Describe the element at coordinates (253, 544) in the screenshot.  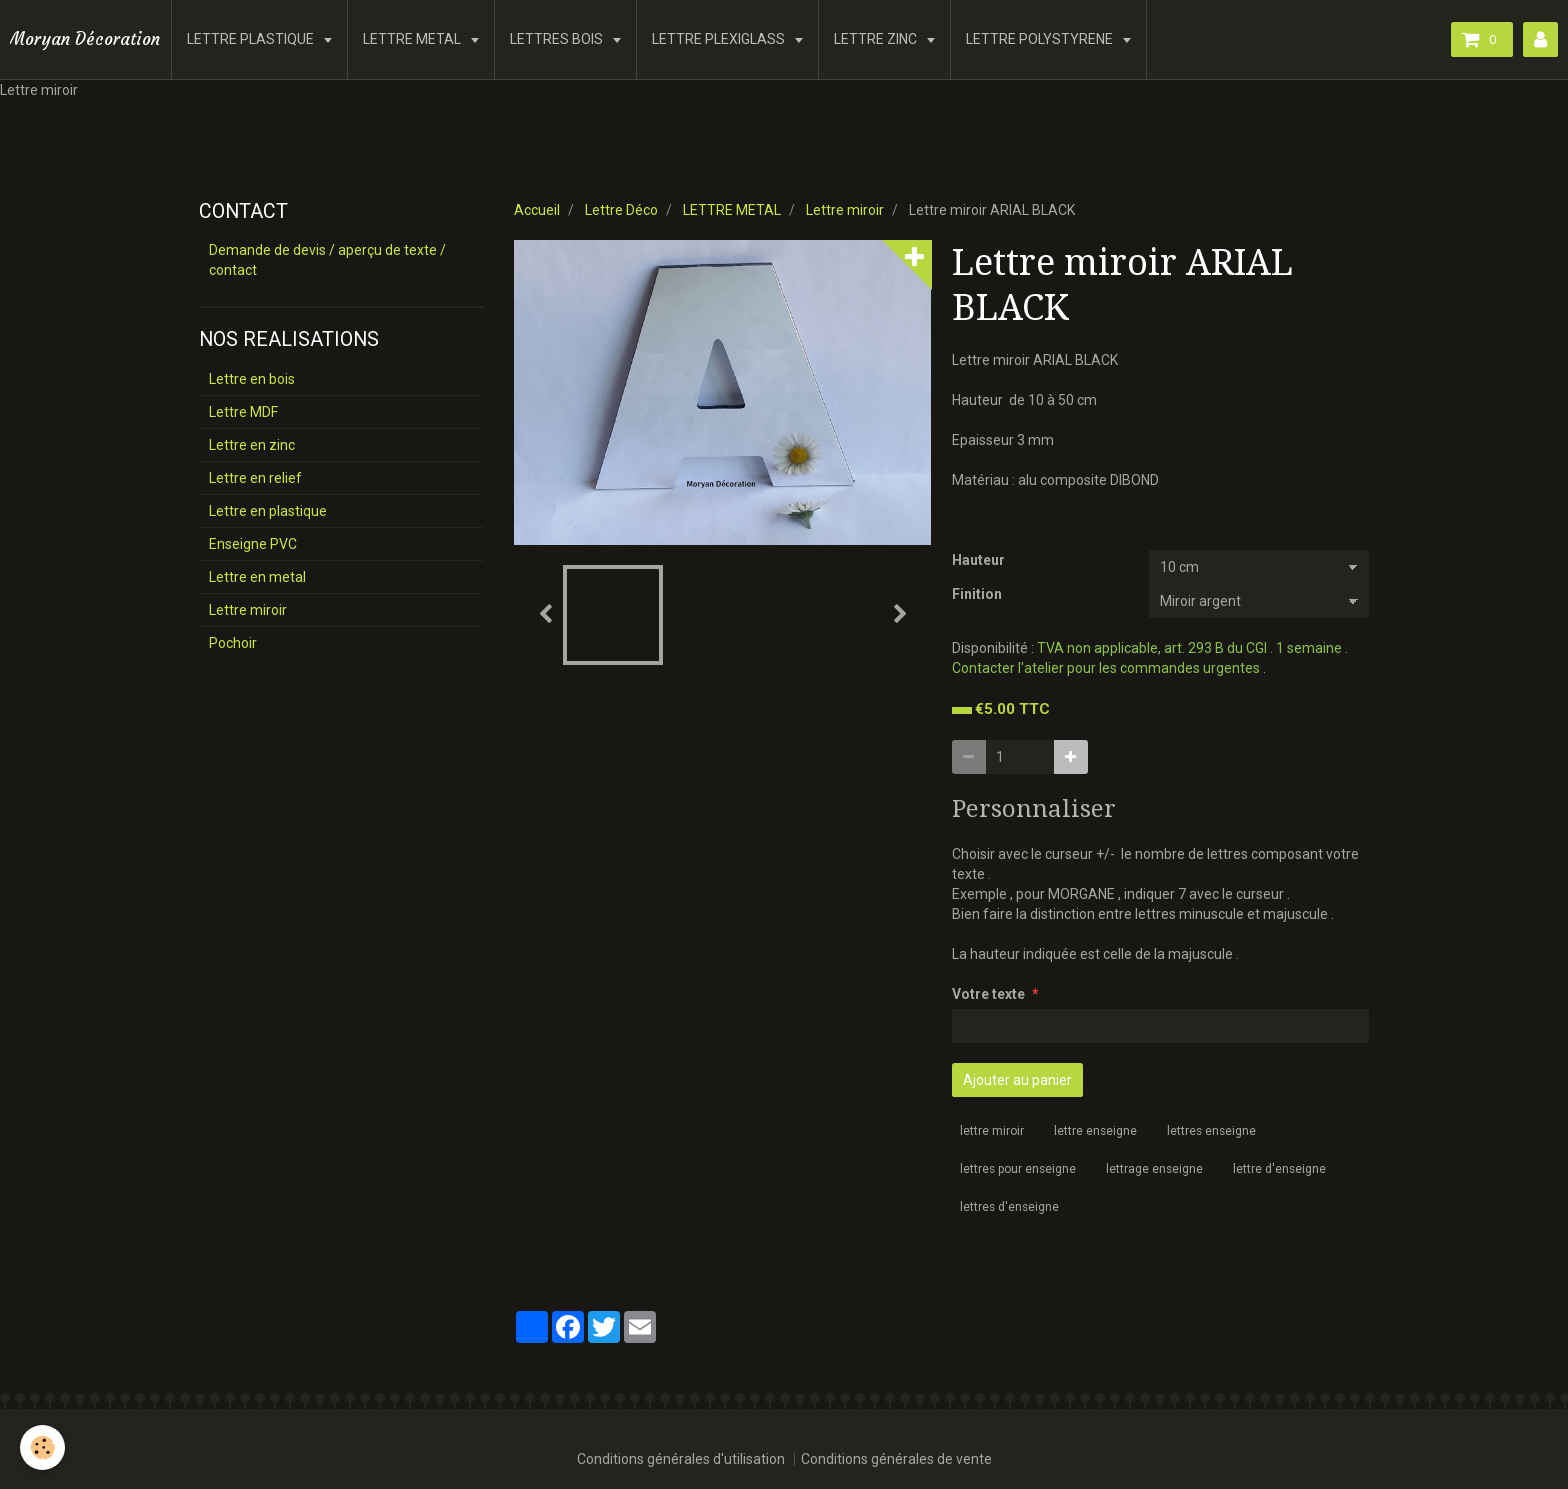
I see `Enseigne PVC` at that location.